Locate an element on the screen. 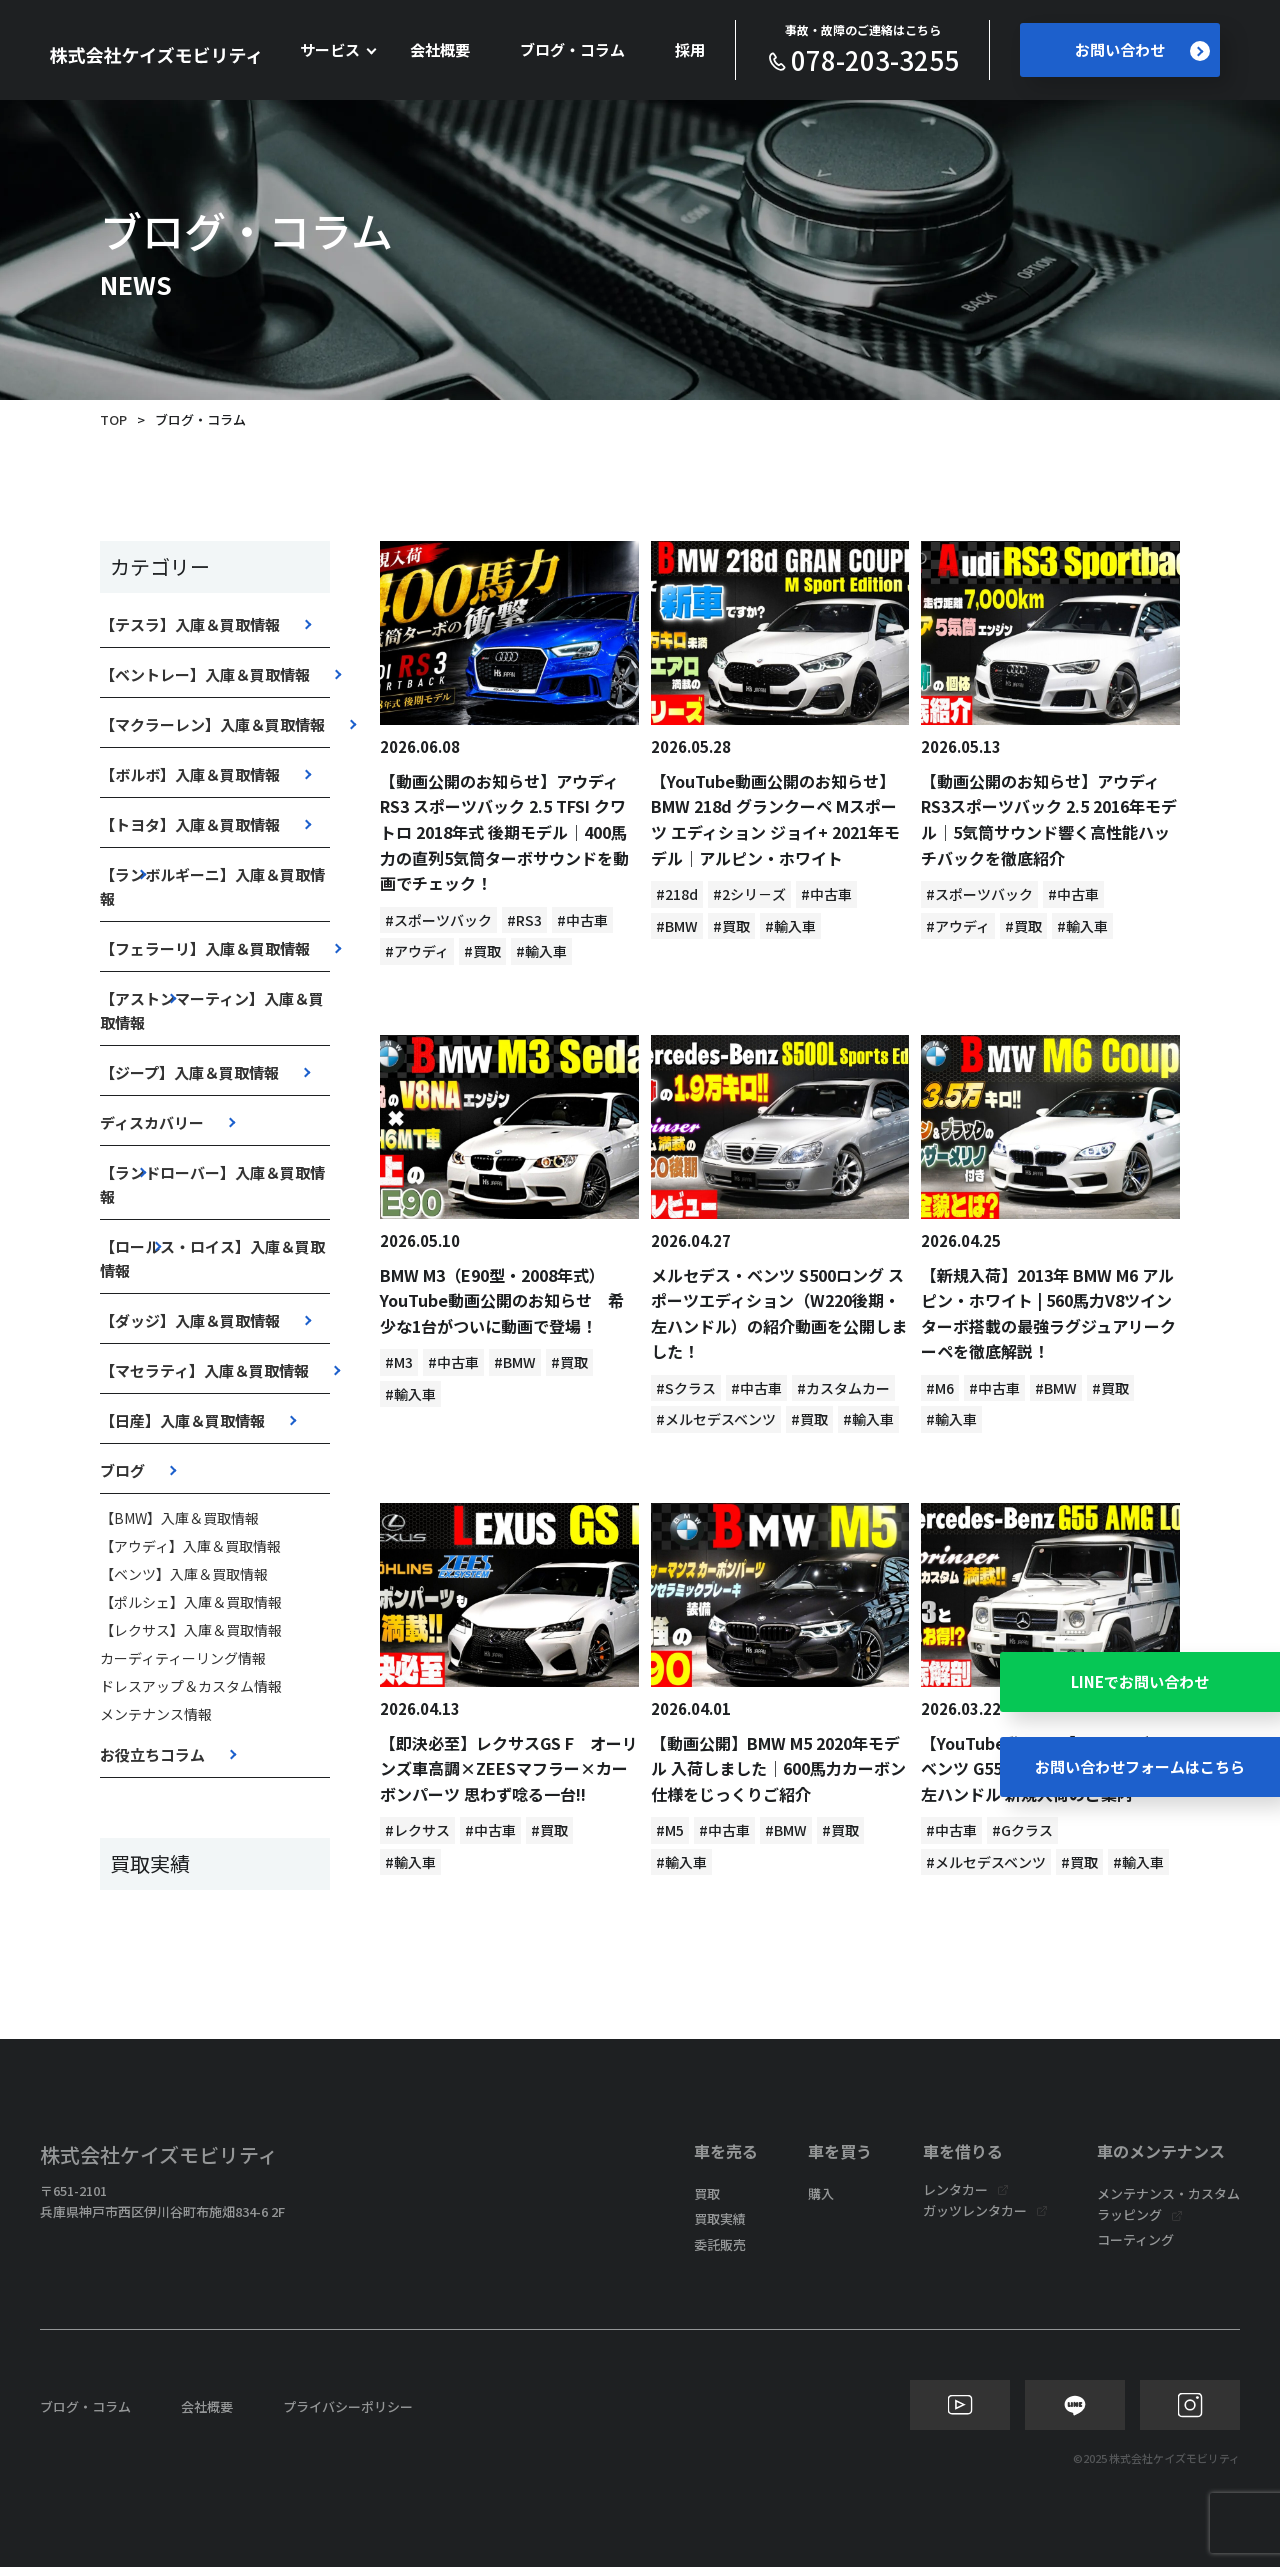  レンタカー is located at coordinates (955, 2189).